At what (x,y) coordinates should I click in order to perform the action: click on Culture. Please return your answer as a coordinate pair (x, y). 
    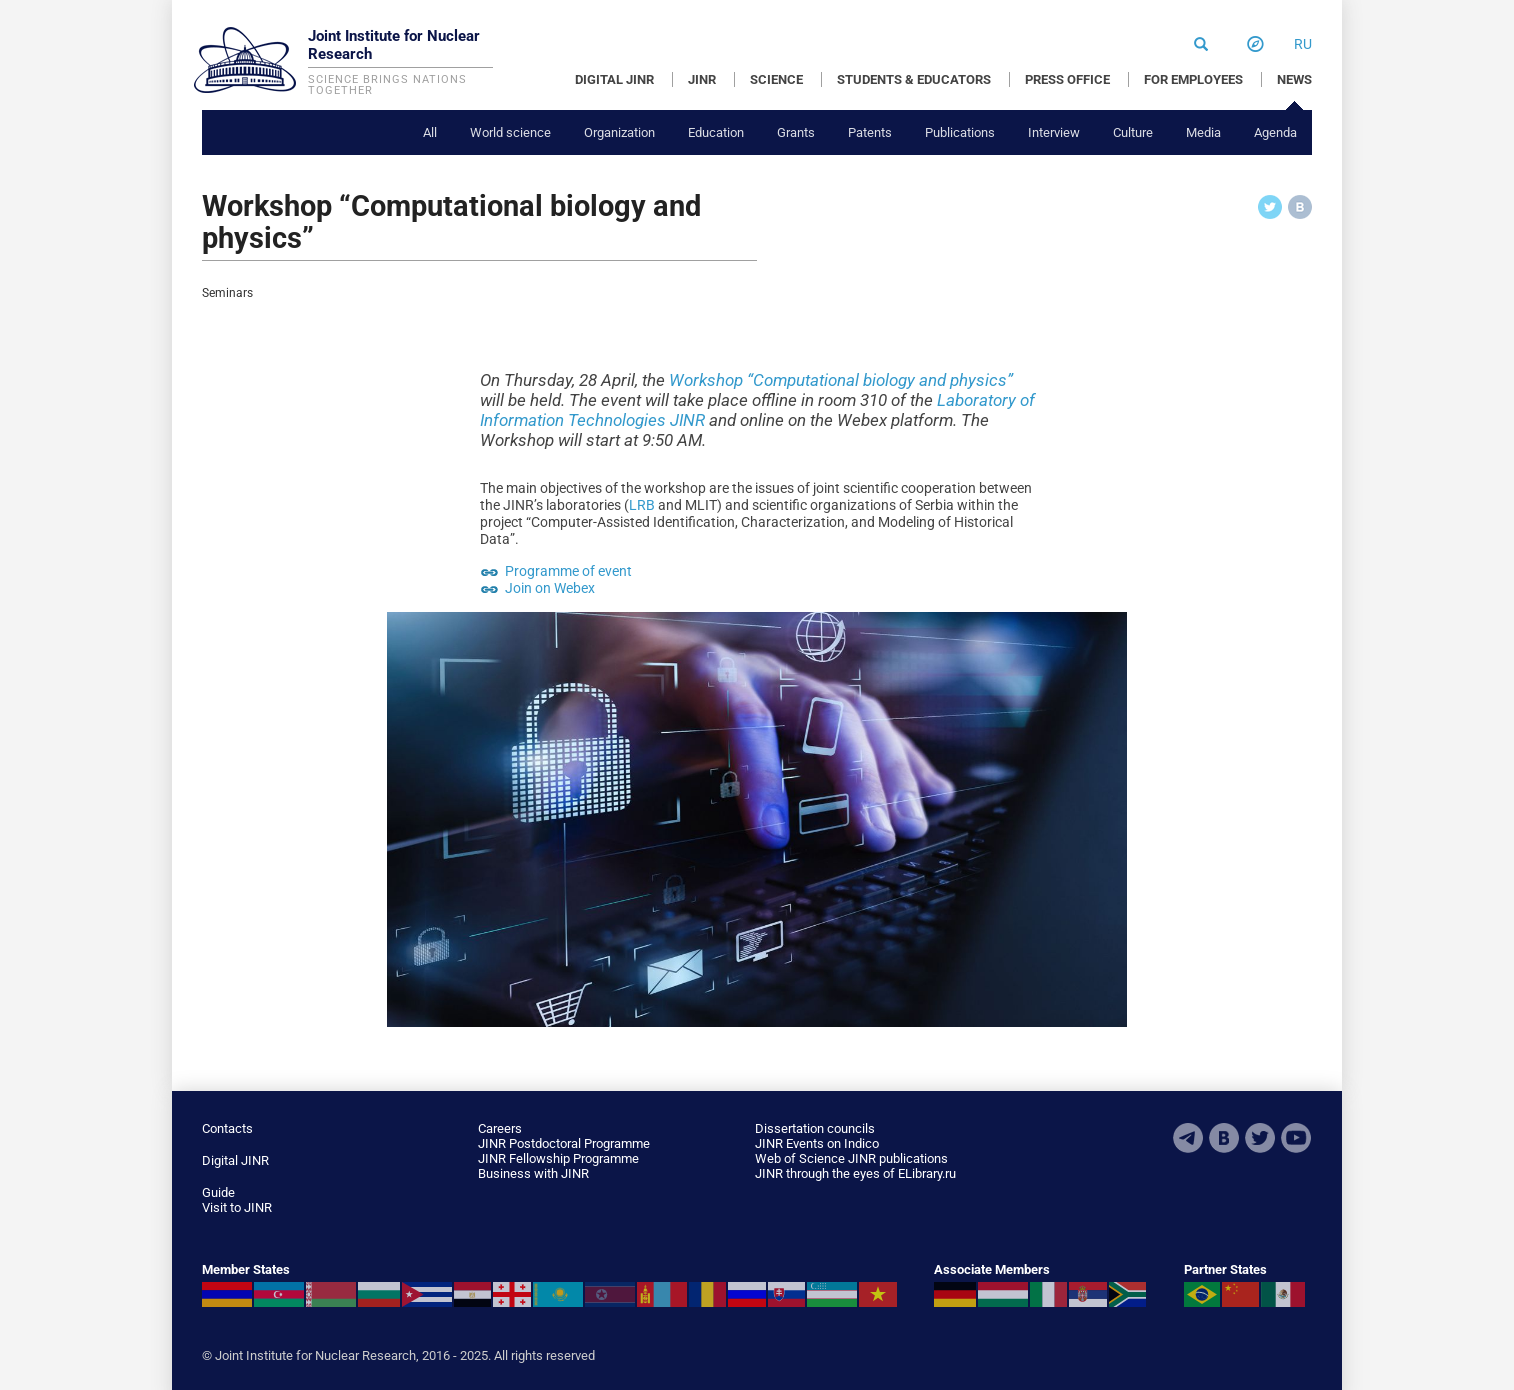
    Looking at the image, I should click on (1133, 132).